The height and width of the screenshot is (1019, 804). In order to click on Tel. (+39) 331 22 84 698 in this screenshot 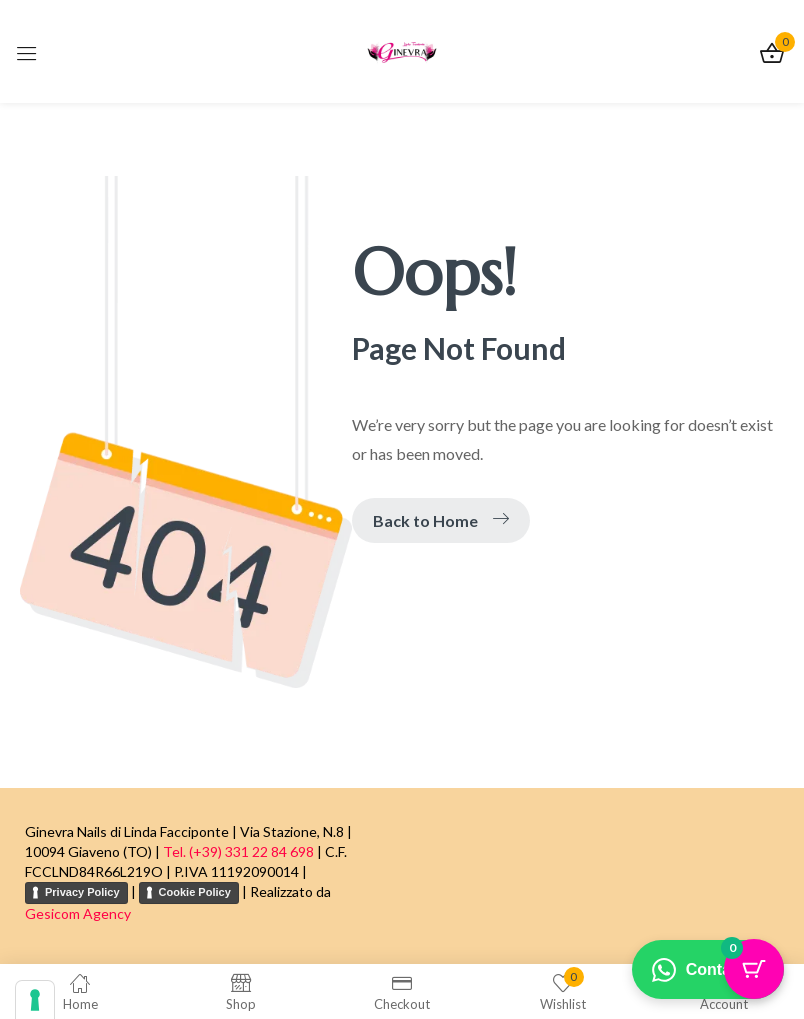, I will do `click(238, 851)`.